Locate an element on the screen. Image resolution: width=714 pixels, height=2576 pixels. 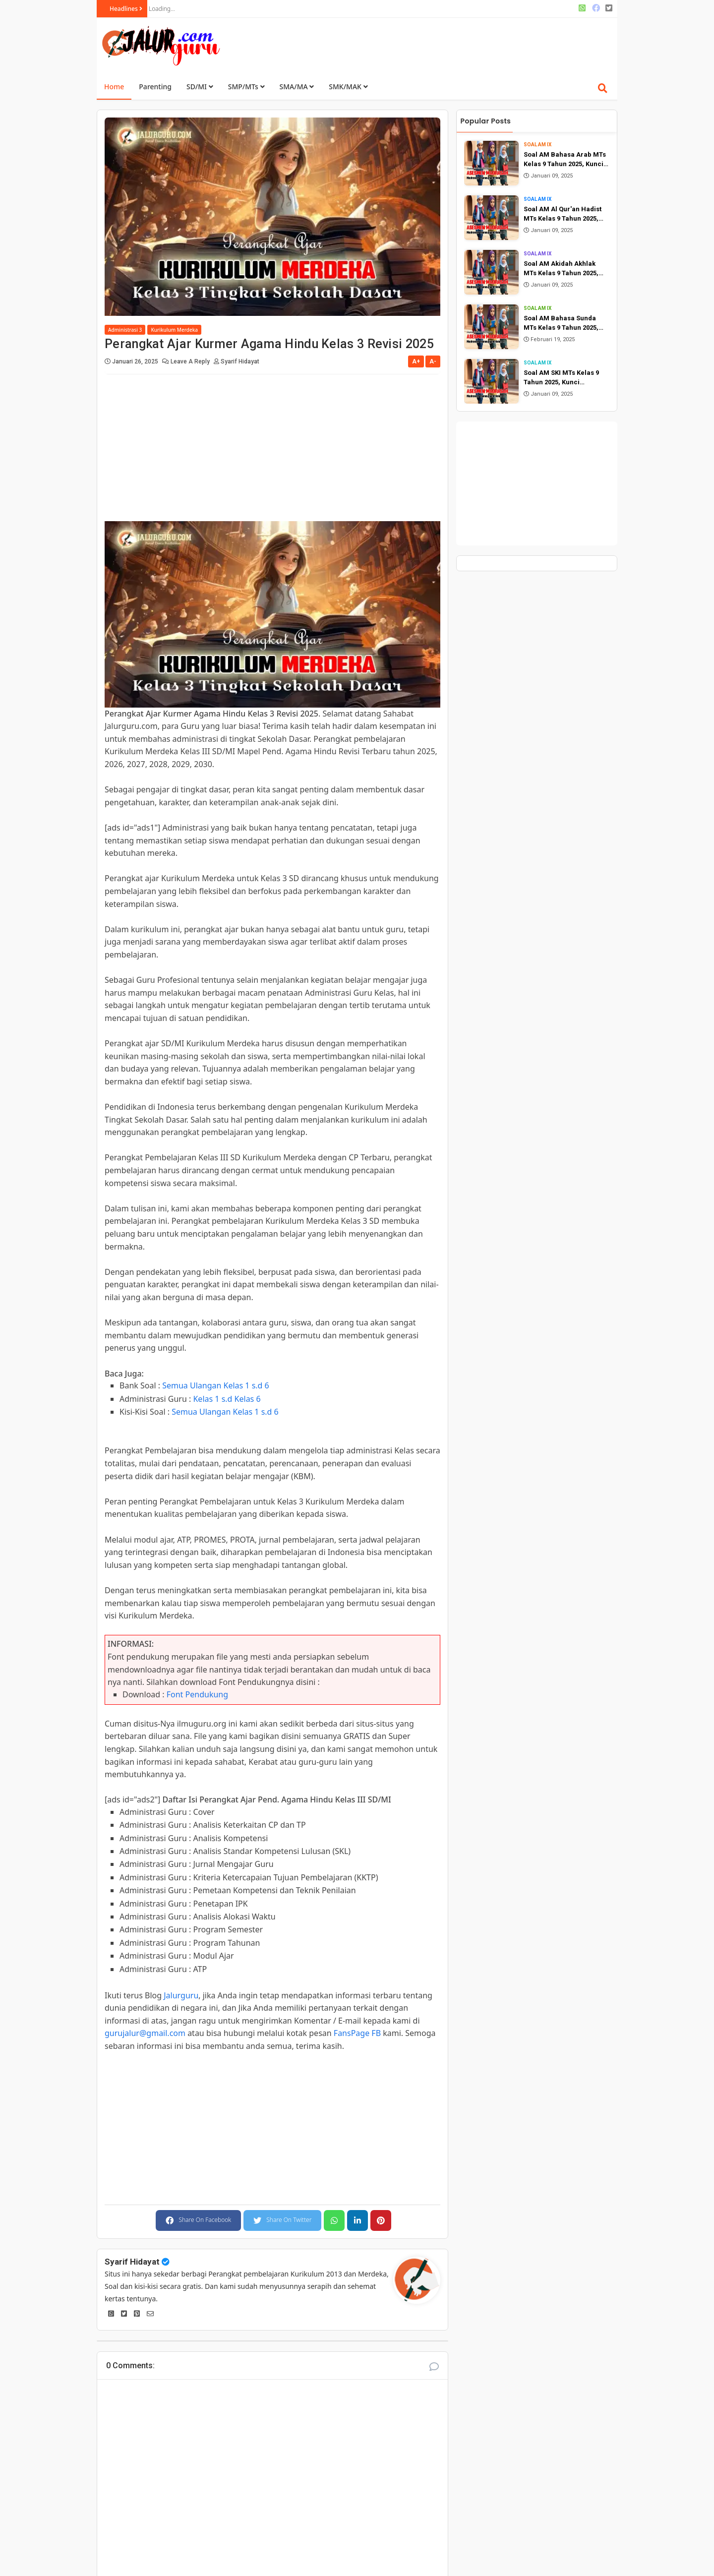
Kurikulum Merdeka is located at coordinates (174, 329).